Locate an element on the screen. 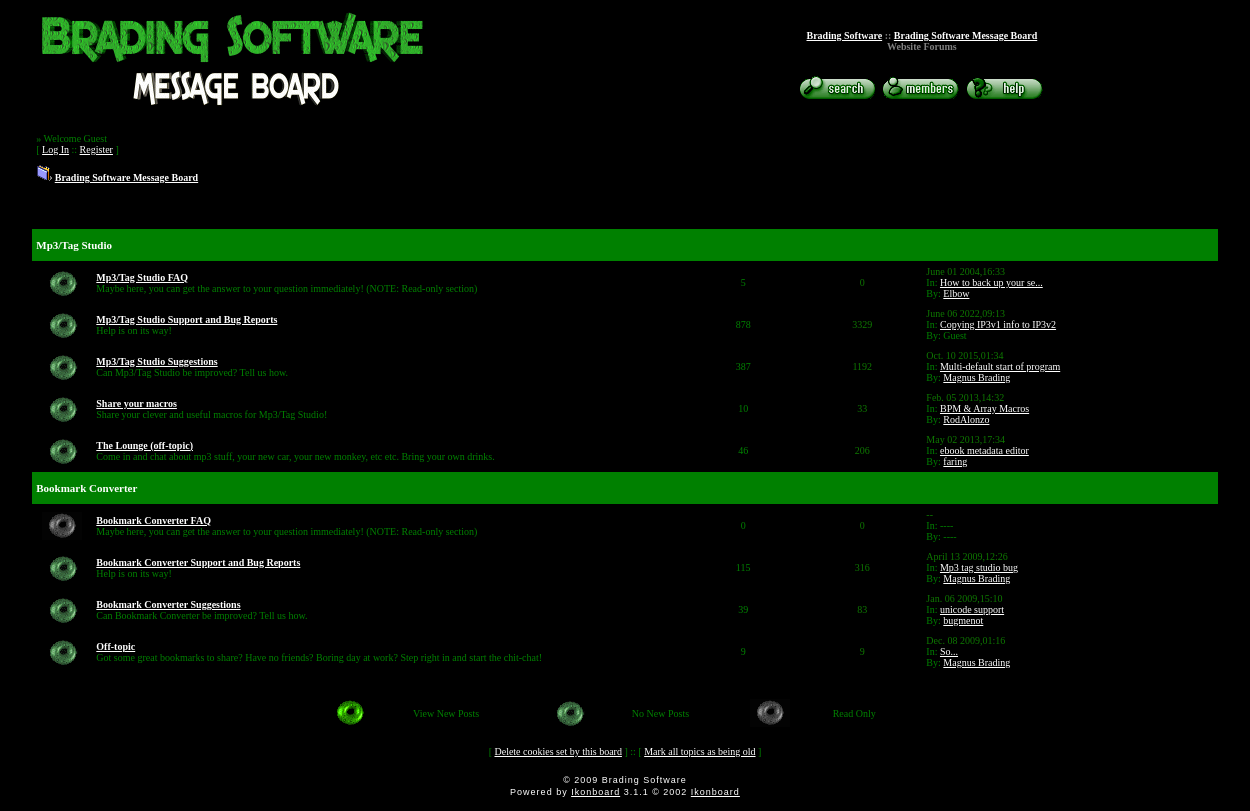 This screenshot has width=1250, height=811. BPM & Array Macros is located at coordinates (984, 408).